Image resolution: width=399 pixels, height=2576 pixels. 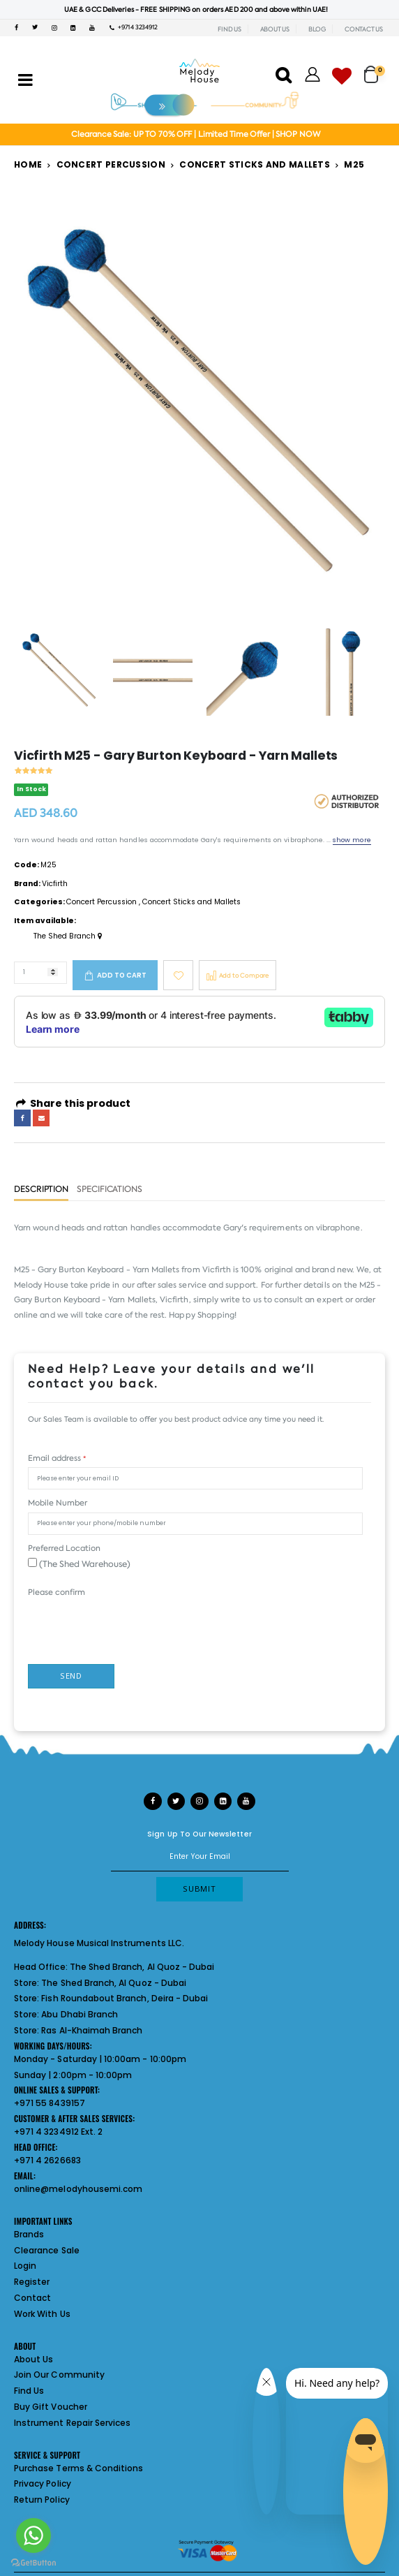 What do you see at coordinates (229, 29) in the screenshot?
I see `FIND US` at bounding box center [229, 29].